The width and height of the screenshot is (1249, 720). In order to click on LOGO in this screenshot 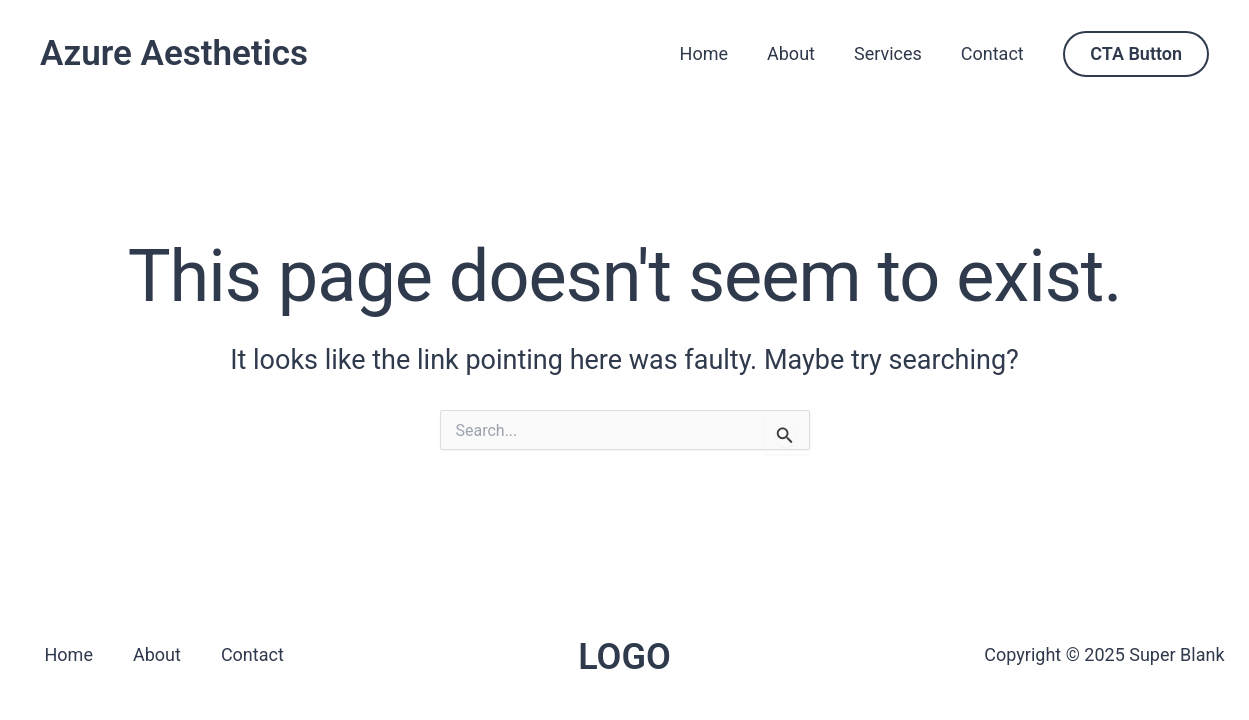, I will do `click(624, 657)`.